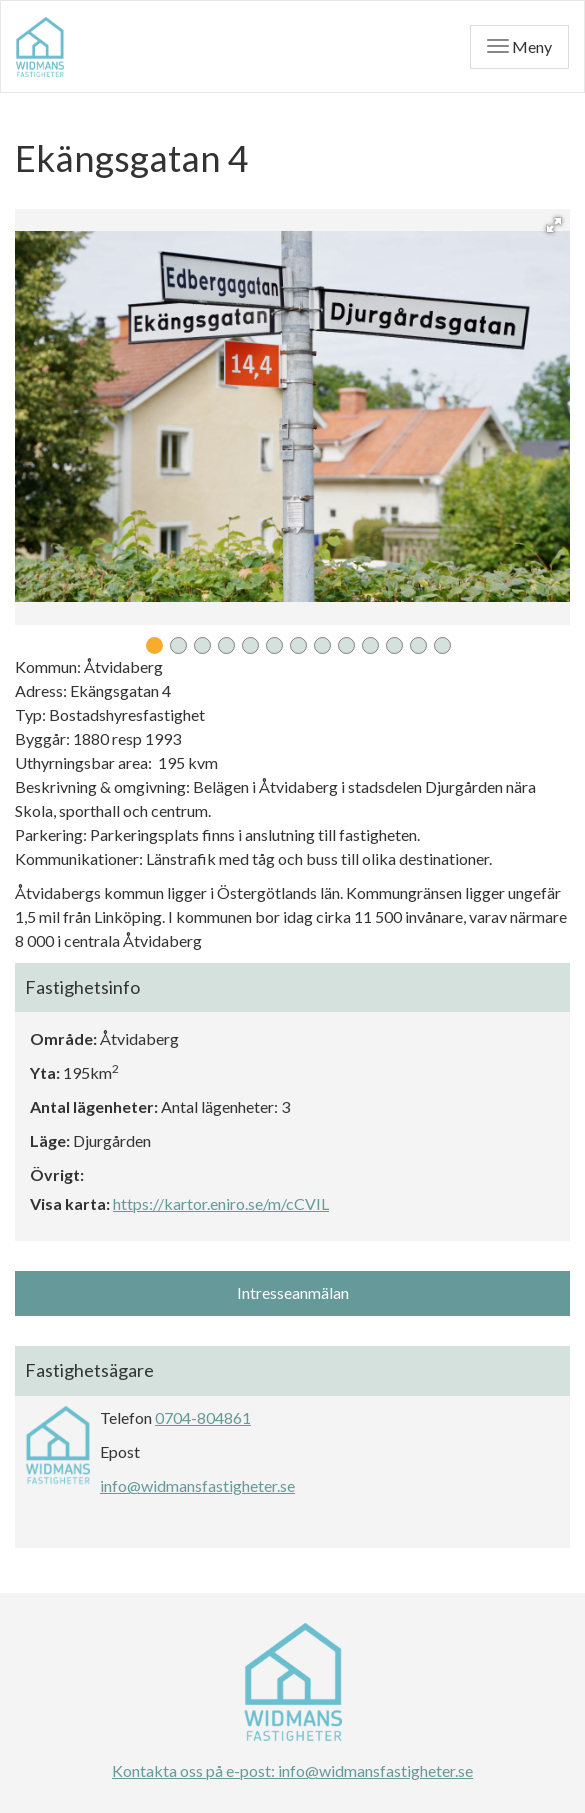 Image resolution: width=585 pixels, height=1813 pixels. What do you see at coordinates (63, 1038) in the screenshot?
I see `Område:` at bounding box center [63, 1038].